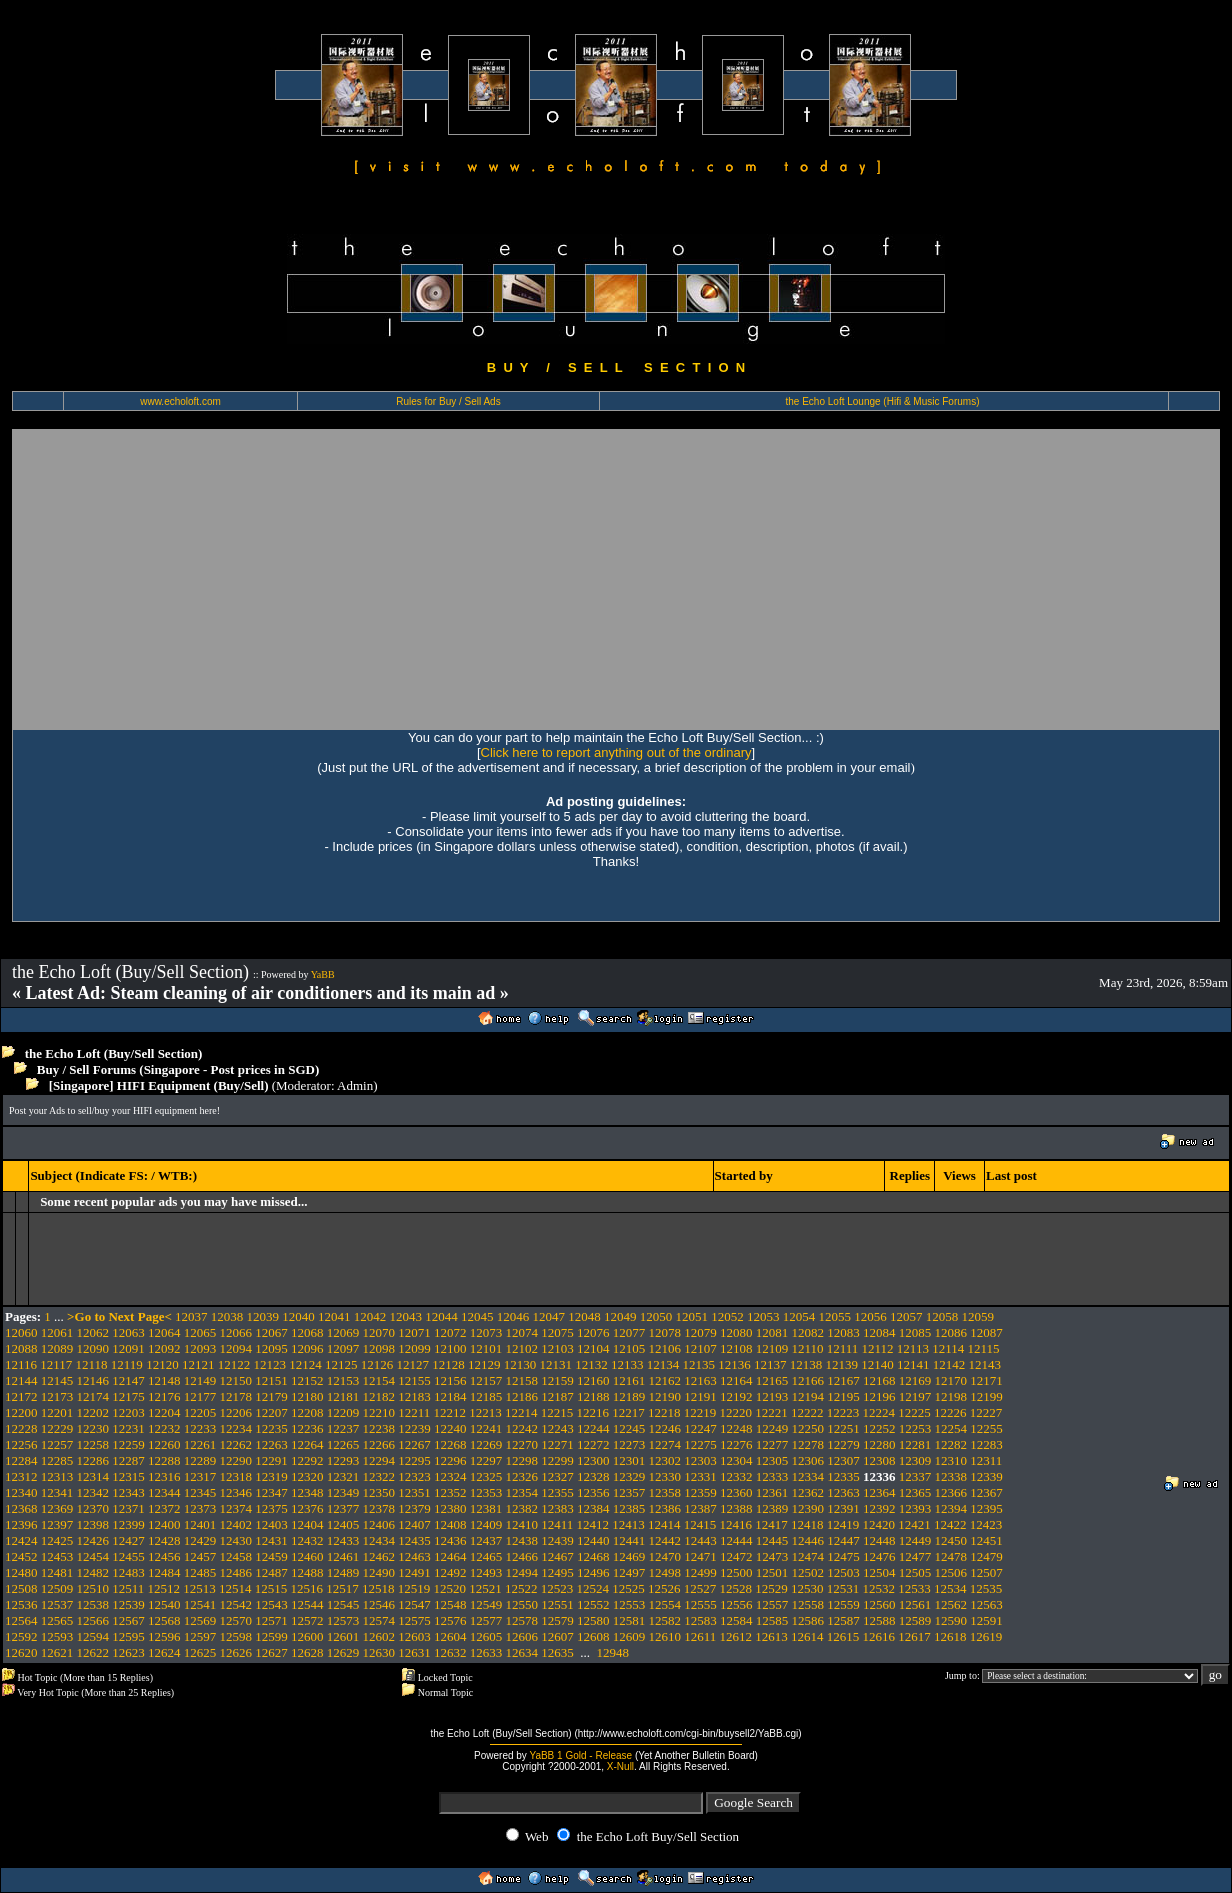 The height and width of the screenshot is (1893, 1232). Describe the element at coordinates (763, 1316) in the screenshot. I see `12053` at that location.